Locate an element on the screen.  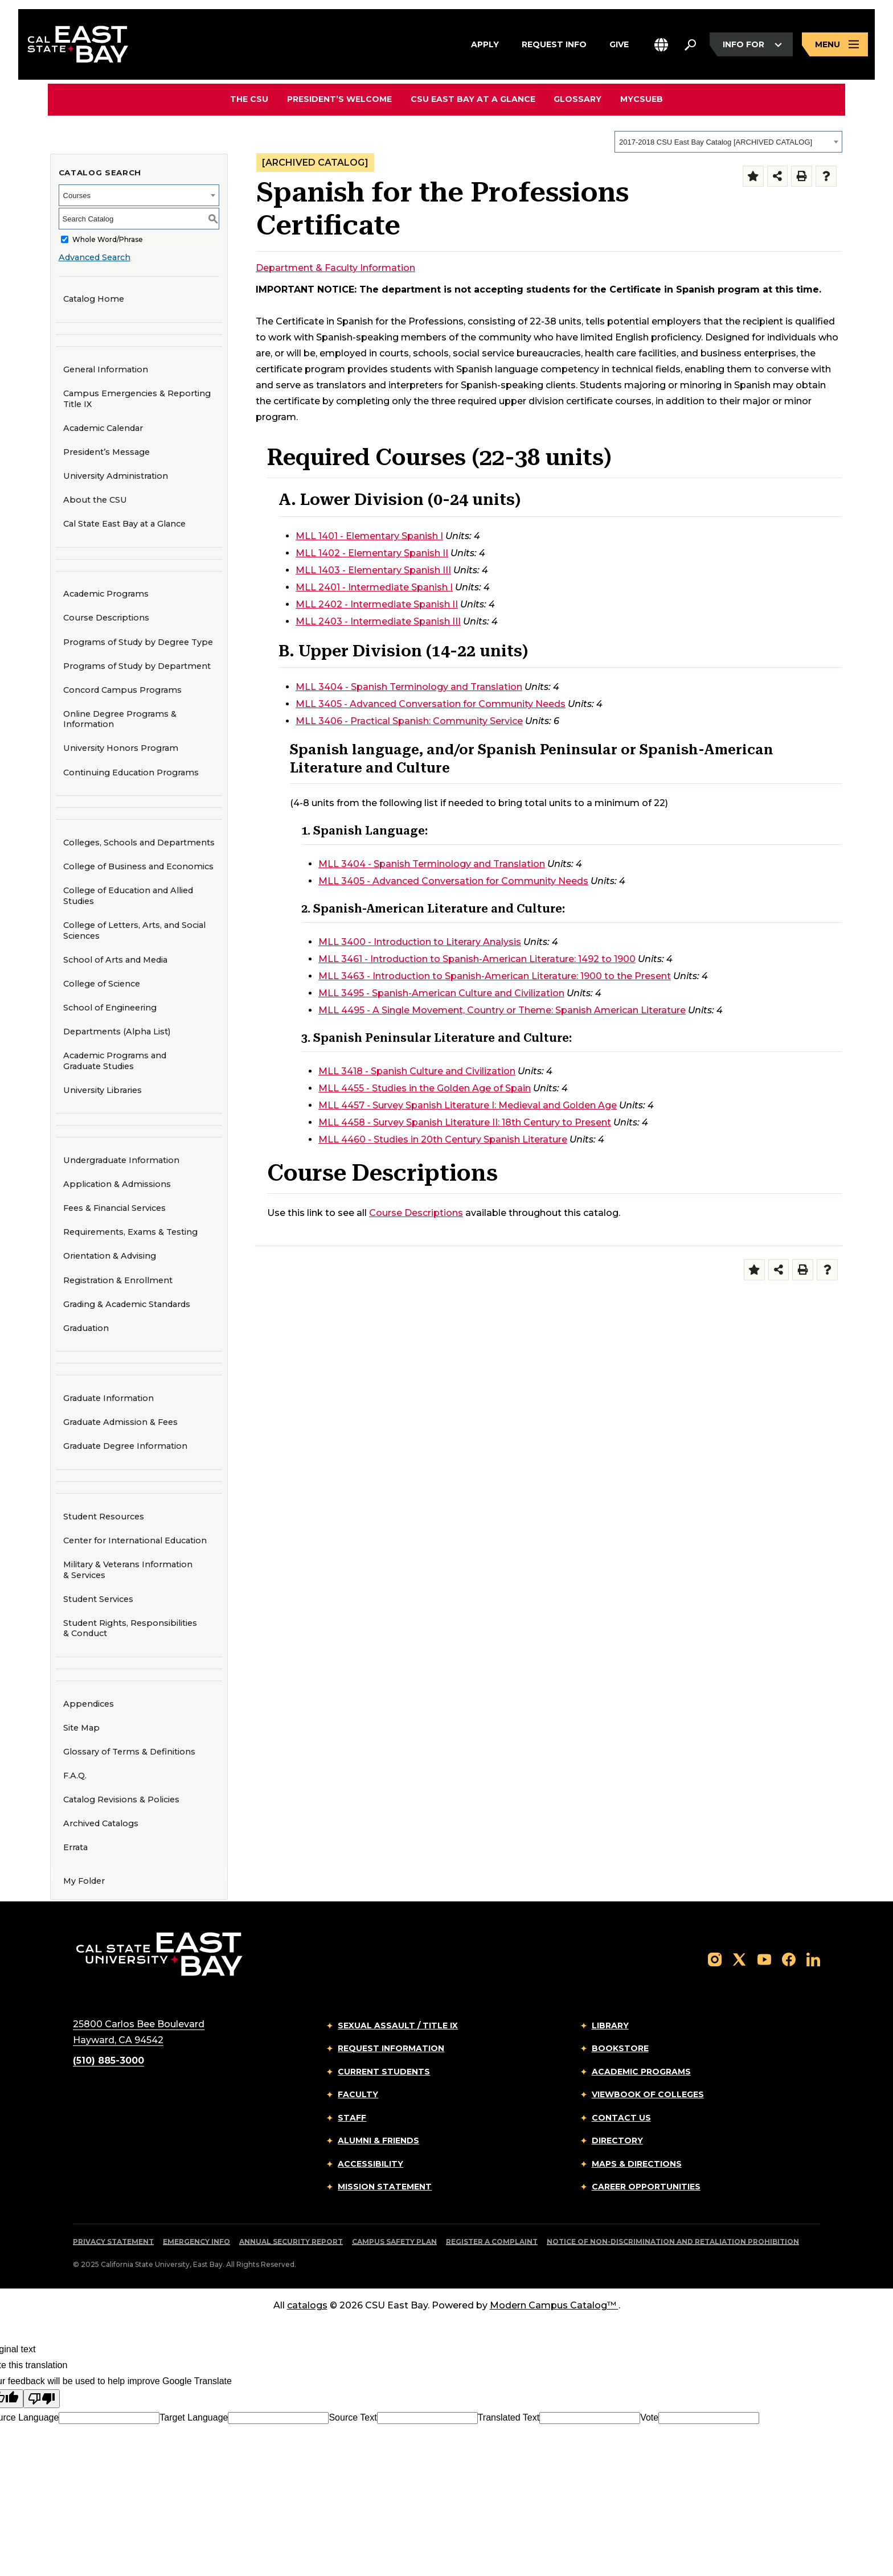
Catalog Home is located at coordinates (93, 299).